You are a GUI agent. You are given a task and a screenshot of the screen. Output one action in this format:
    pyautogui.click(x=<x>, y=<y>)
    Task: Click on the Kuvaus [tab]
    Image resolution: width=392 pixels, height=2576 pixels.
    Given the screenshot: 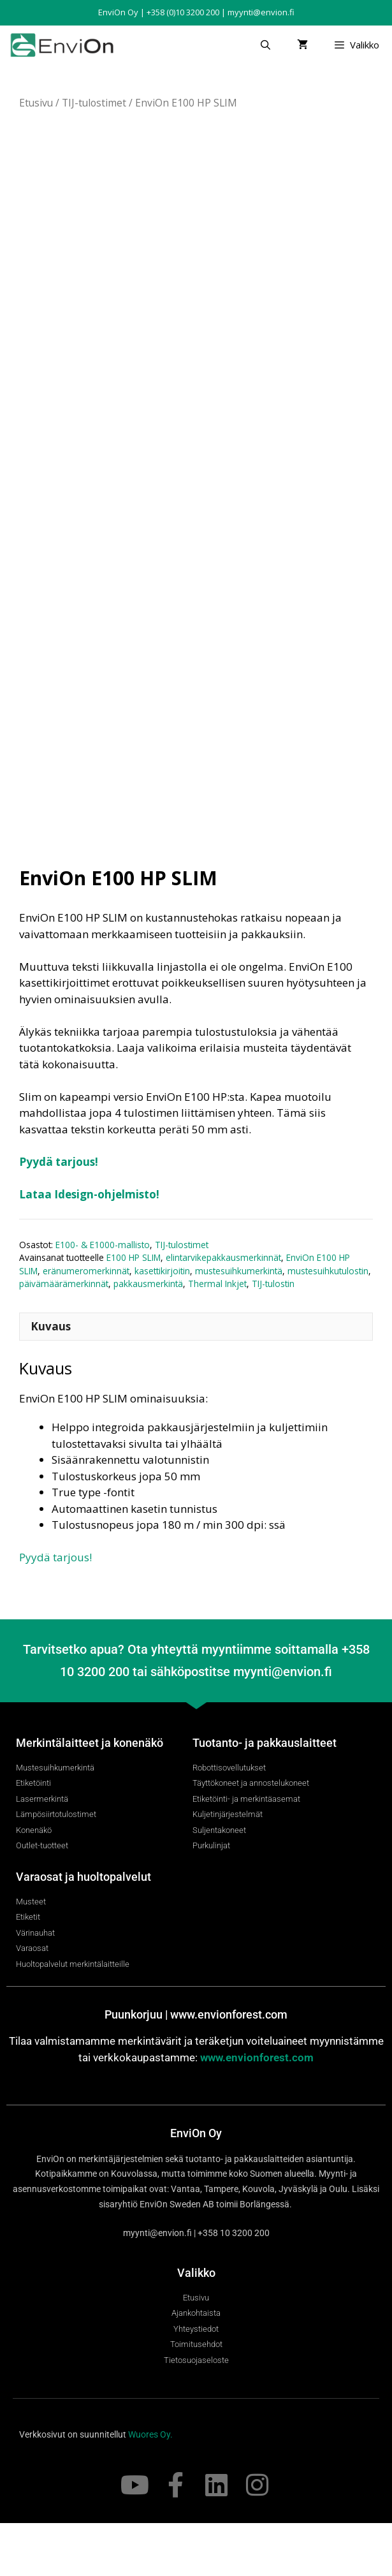 What is the action you would take?
    pyautogui.click(x=51, y=1379)
    